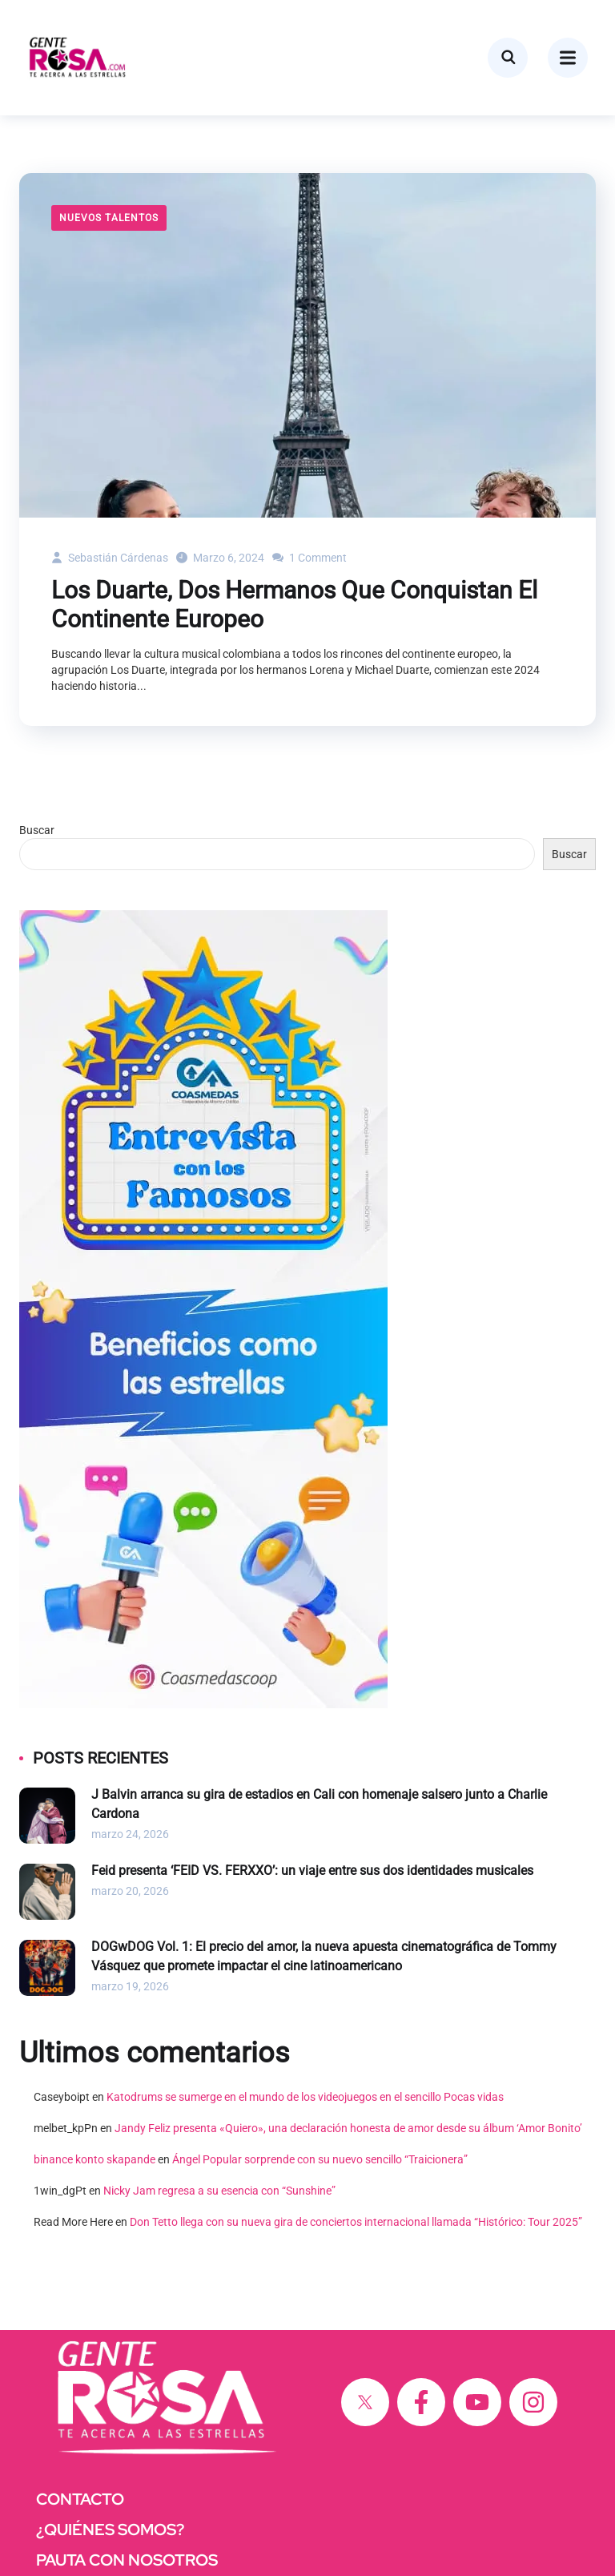  I want to click on Feid presenta ‘FEID VS. FERXXO’: un viaje entre sus dos identidades musicales, so click(312, 1870).